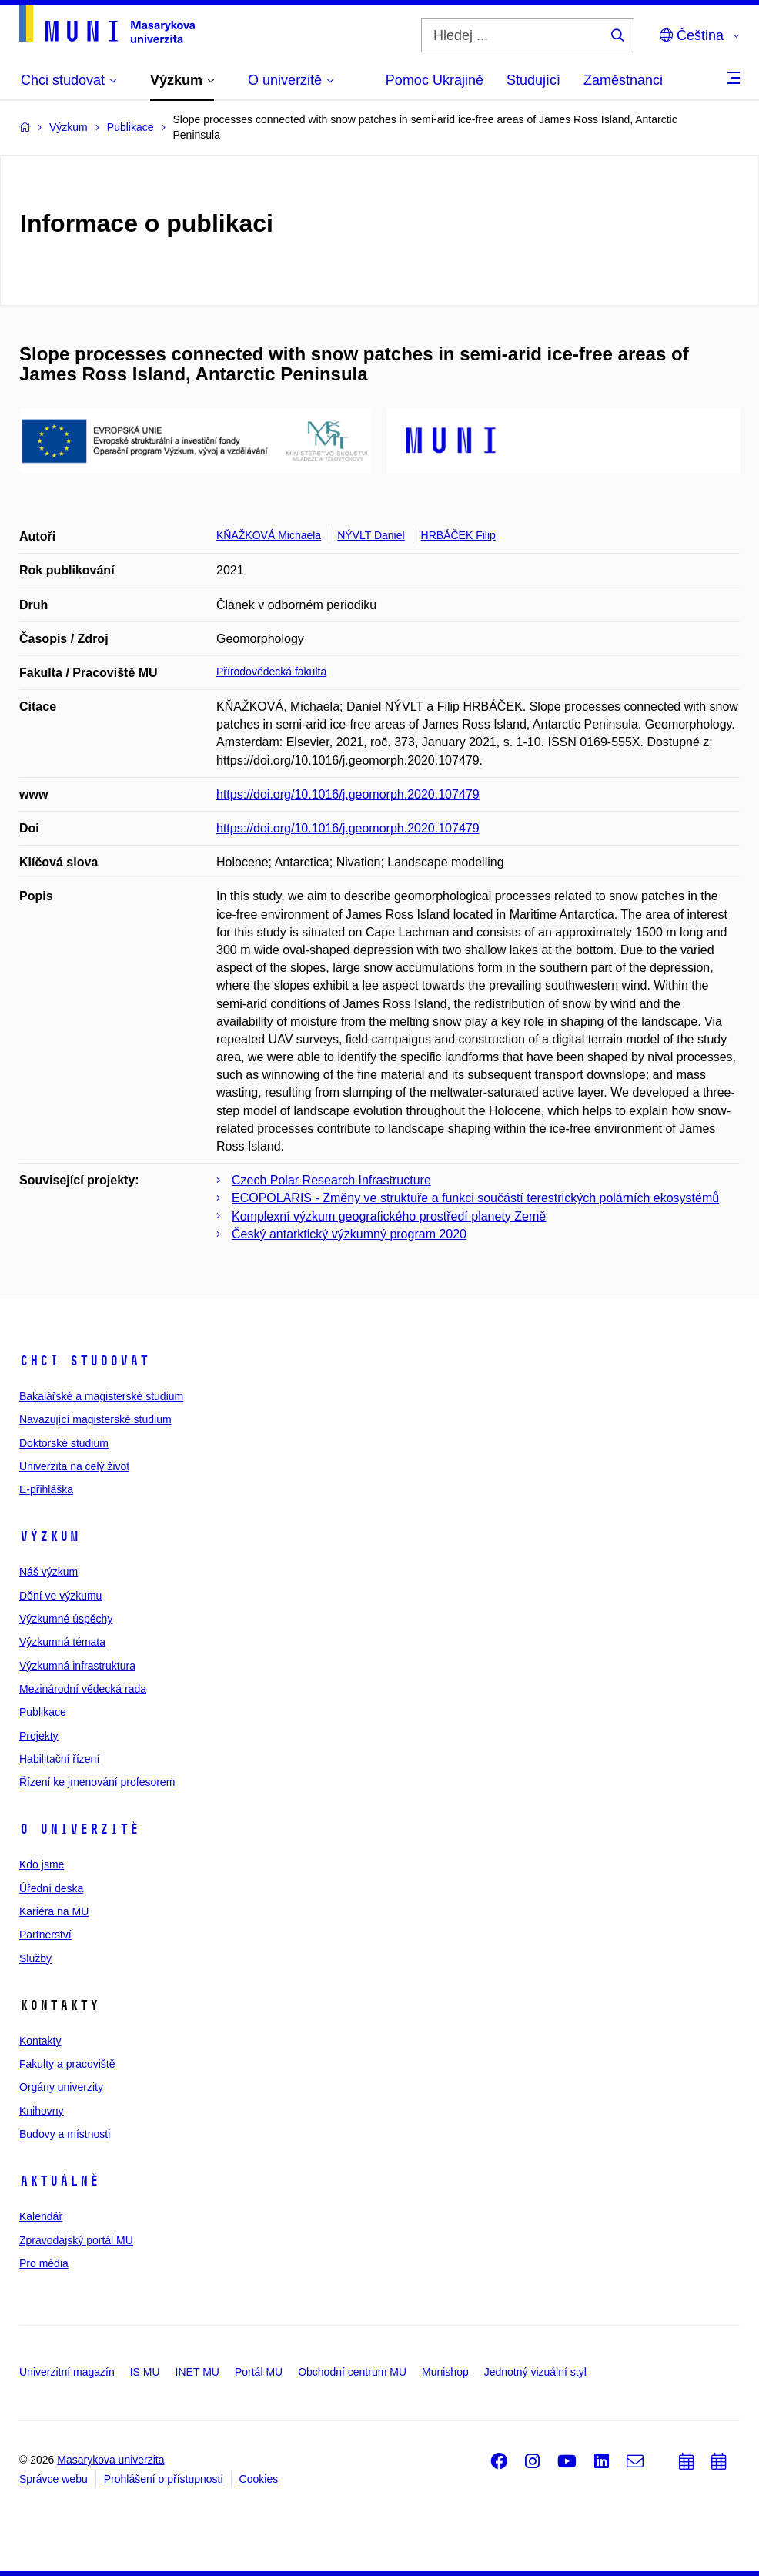 The width and height of the screenshot is (759, 2576). What do you see at coordinates (77, 1666) in the screenshot?
I see `Výzkumná infrastruktura` at bounding box center [77, 1666].